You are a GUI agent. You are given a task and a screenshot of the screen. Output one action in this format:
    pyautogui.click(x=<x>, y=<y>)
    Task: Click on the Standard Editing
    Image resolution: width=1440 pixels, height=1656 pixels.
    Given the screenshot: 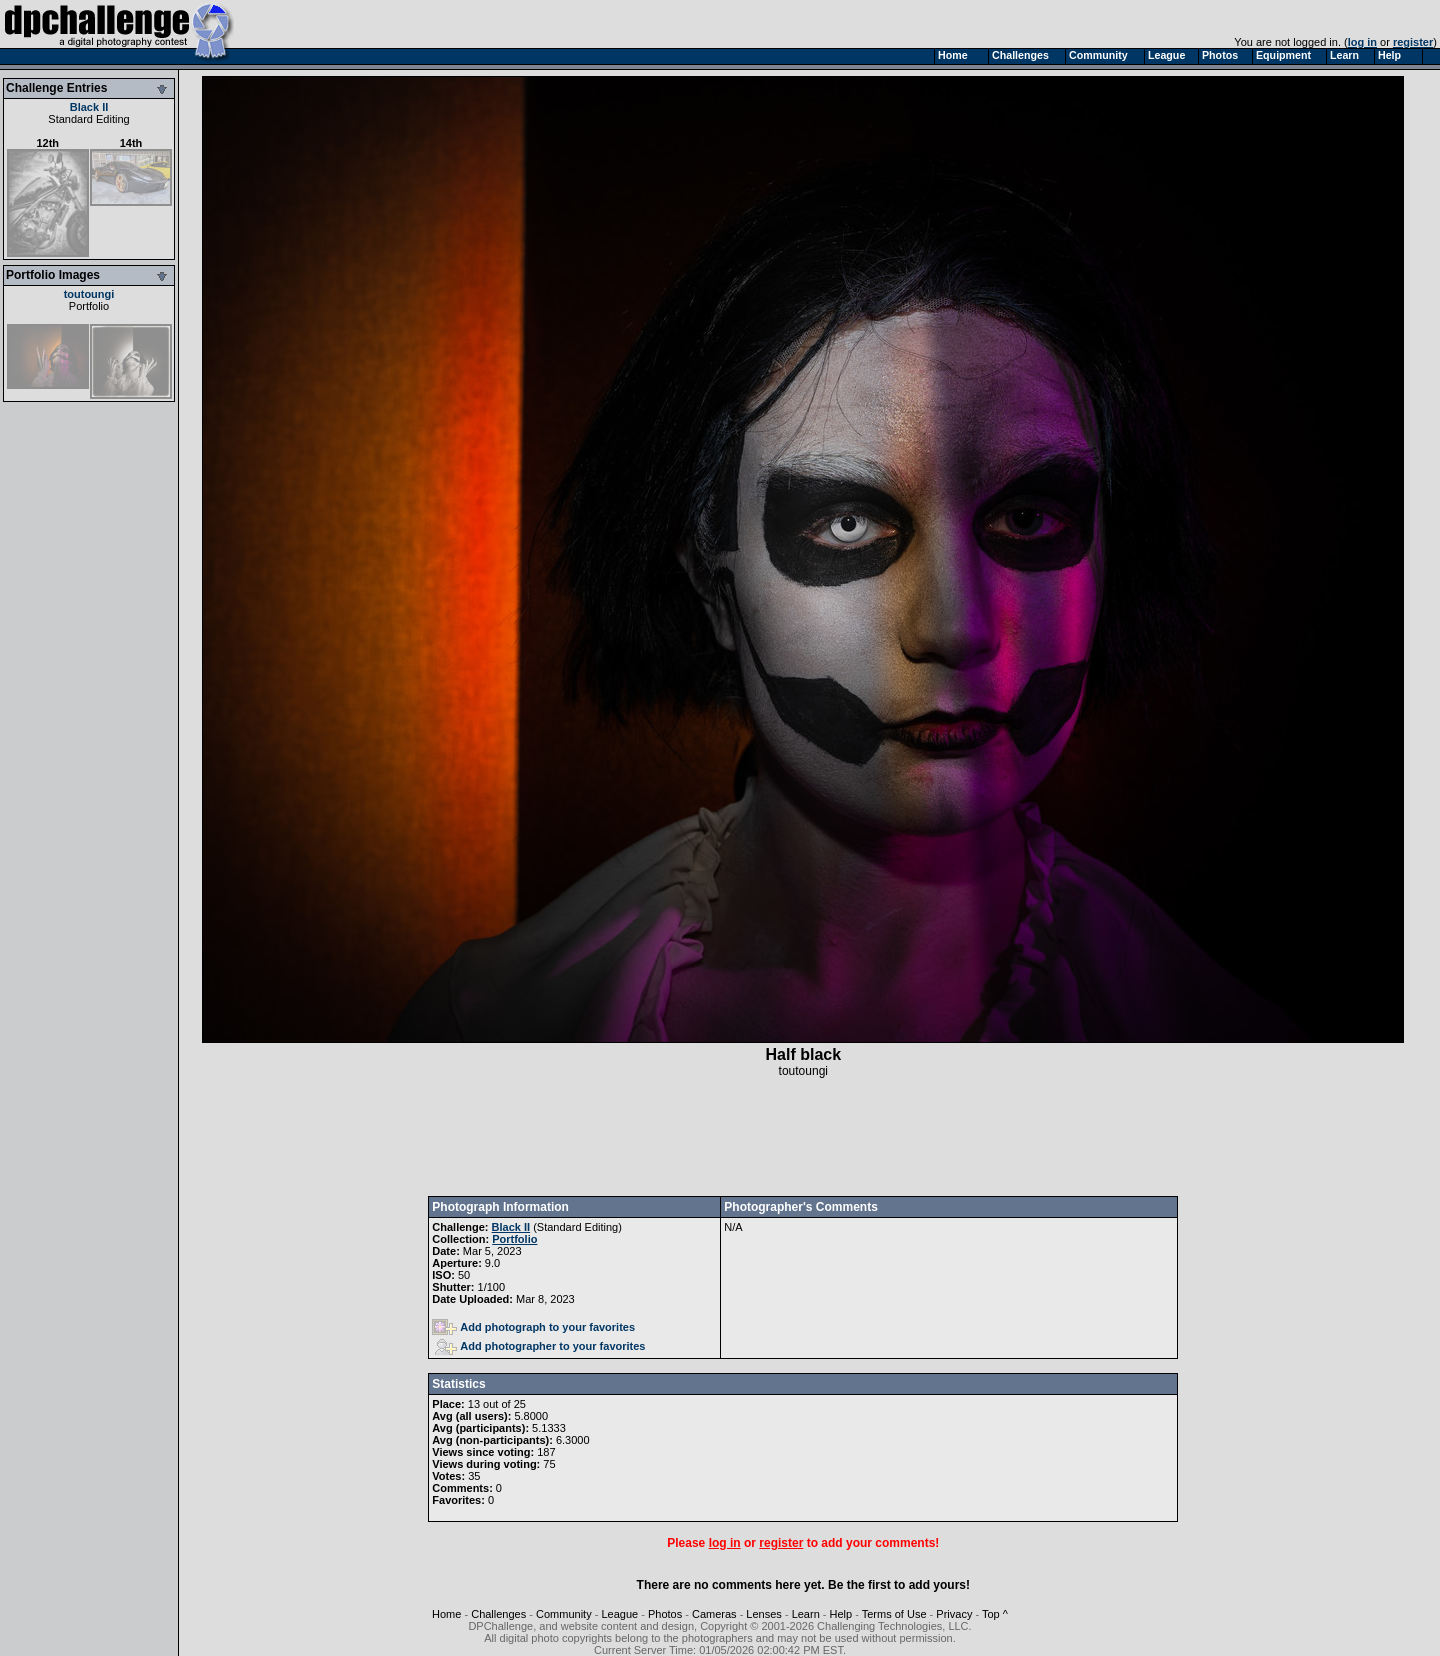 What is the action you would take?
    pyautogui.click(x=88, y=119)
    